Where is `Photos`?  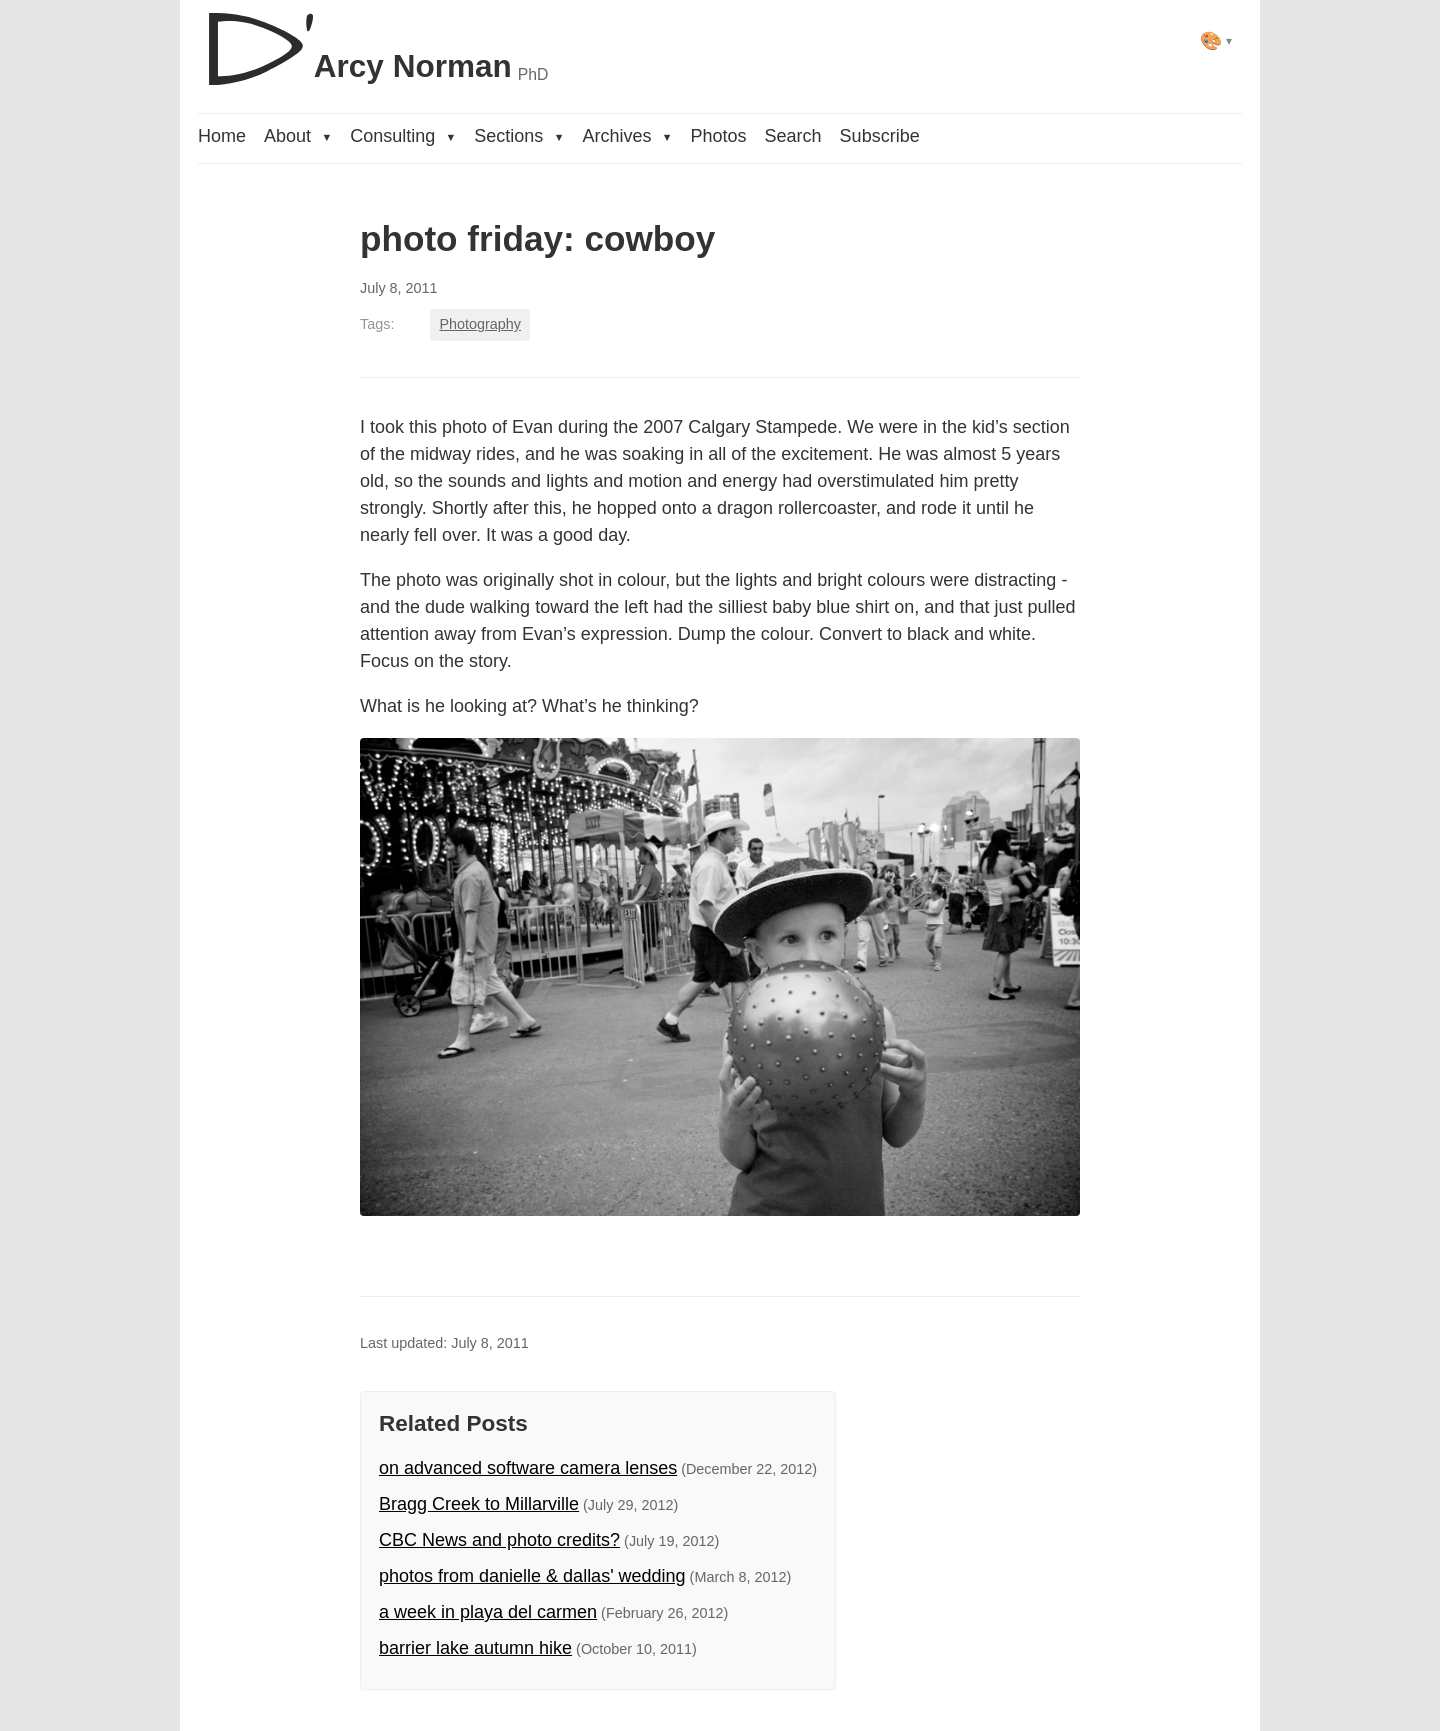
Photos is located at coordinates (719, 136).